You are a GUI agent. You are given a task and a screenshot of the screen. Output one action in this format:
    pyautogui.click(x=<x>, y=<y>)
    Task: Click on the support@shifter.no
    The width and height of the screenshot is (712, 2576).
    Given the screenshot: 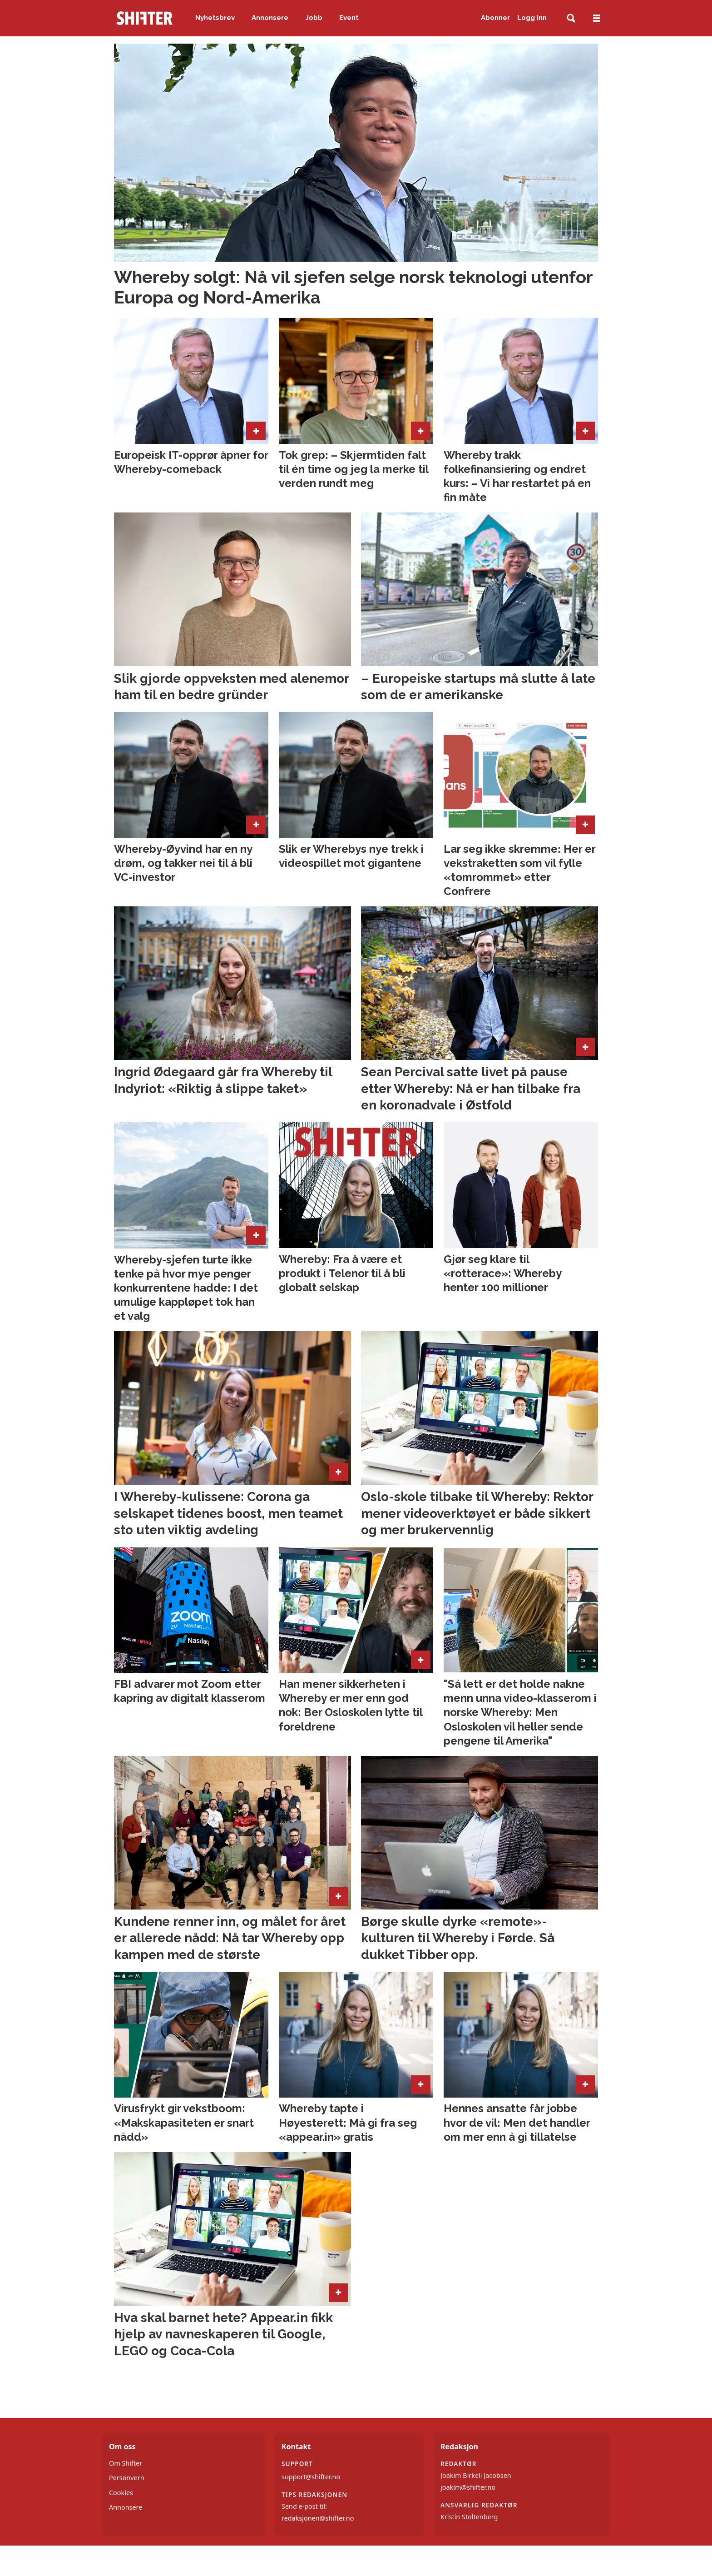 What is the action you would take?
    pyautogui.click(x=311, y=2476)
    